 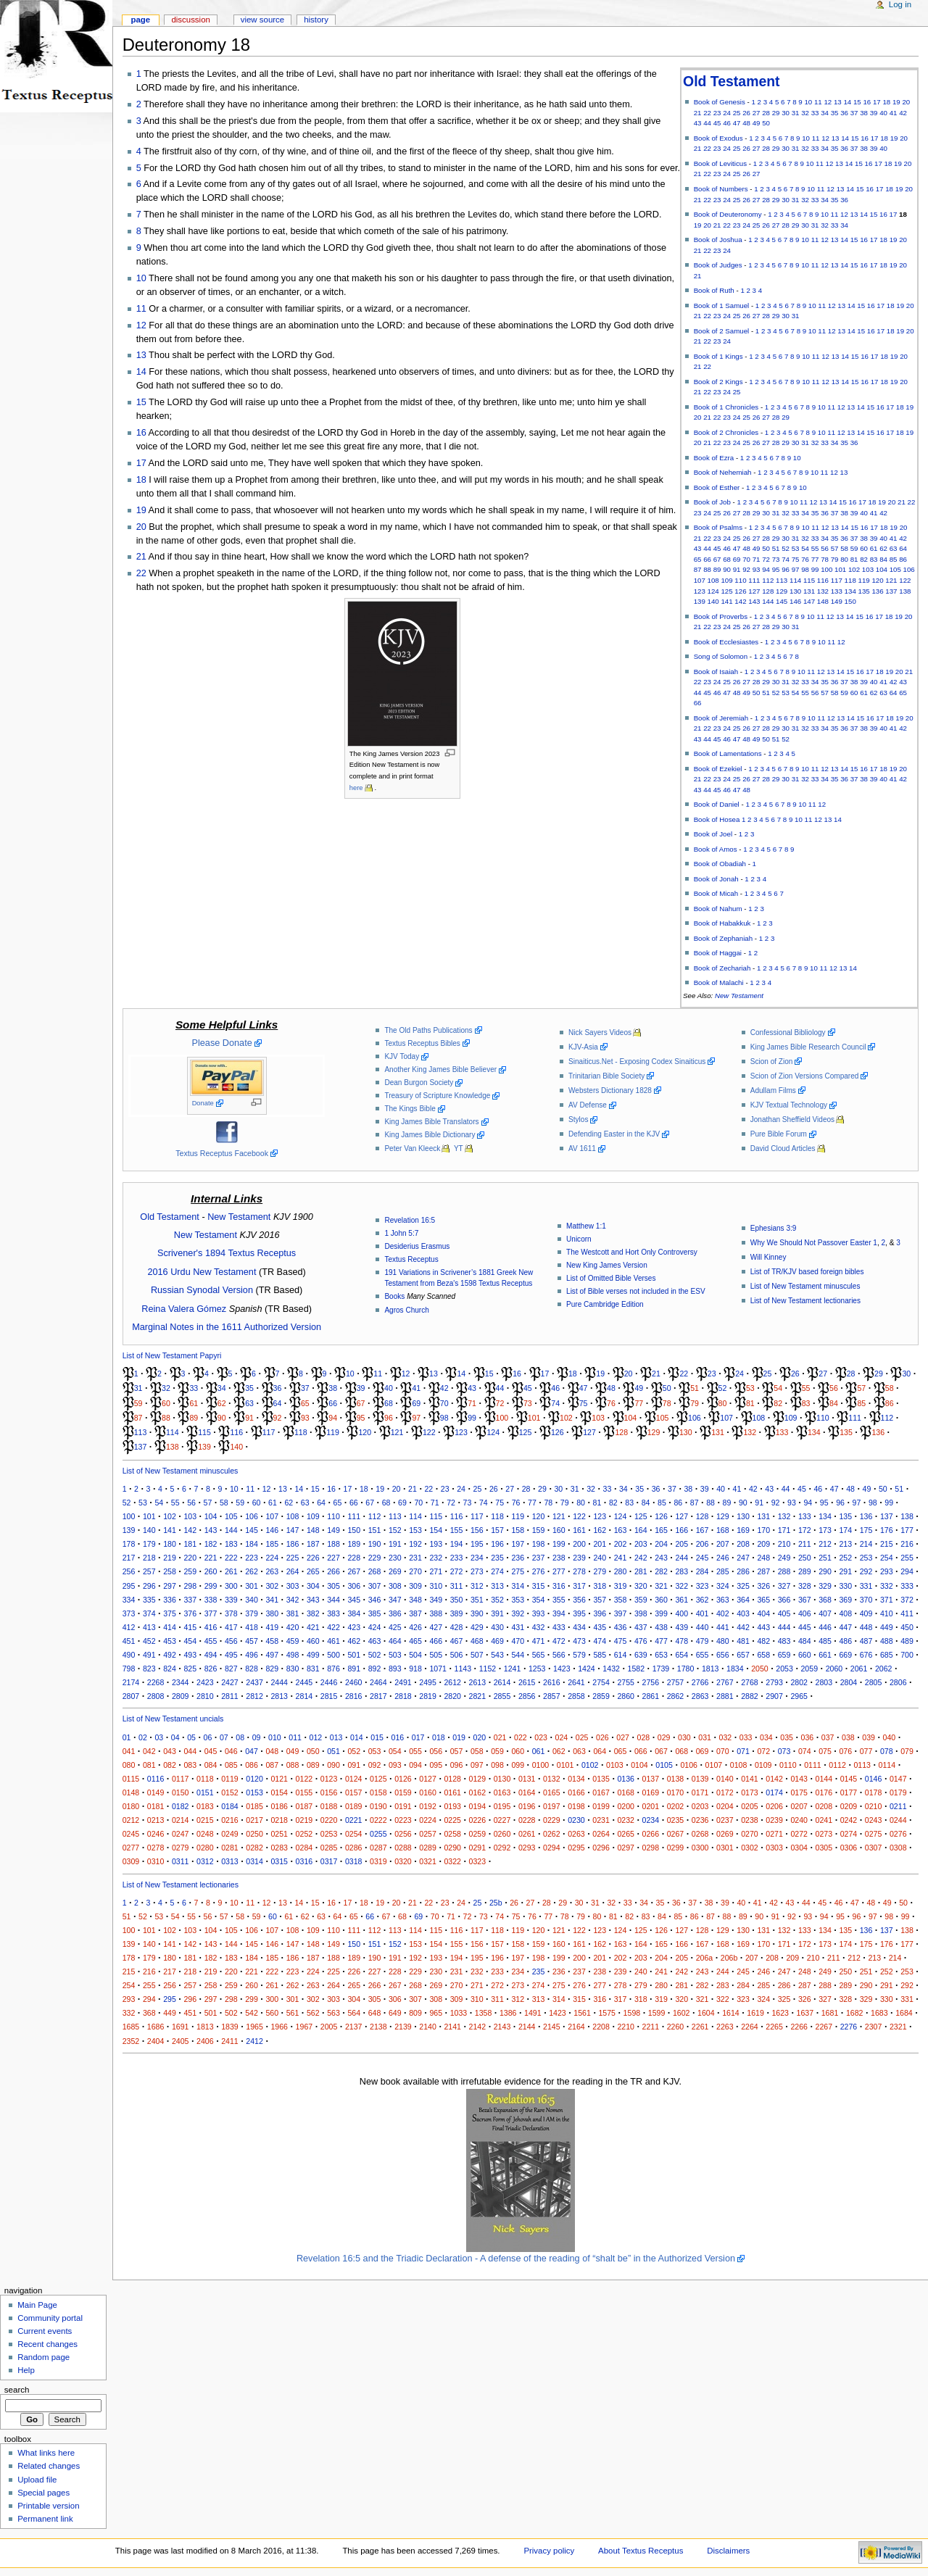 I want to click on 2613, so click(x=477, y=1682).